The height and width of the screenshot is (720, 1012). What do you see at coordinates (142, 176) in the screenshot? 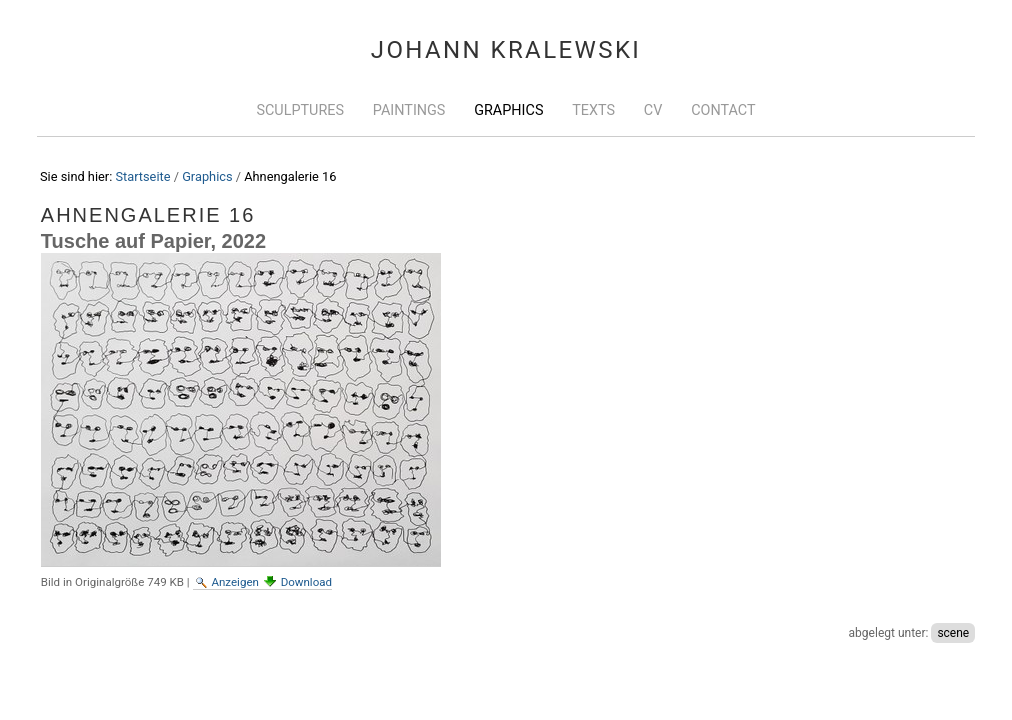
I see `Startseite` at bounding box center [142, 176].